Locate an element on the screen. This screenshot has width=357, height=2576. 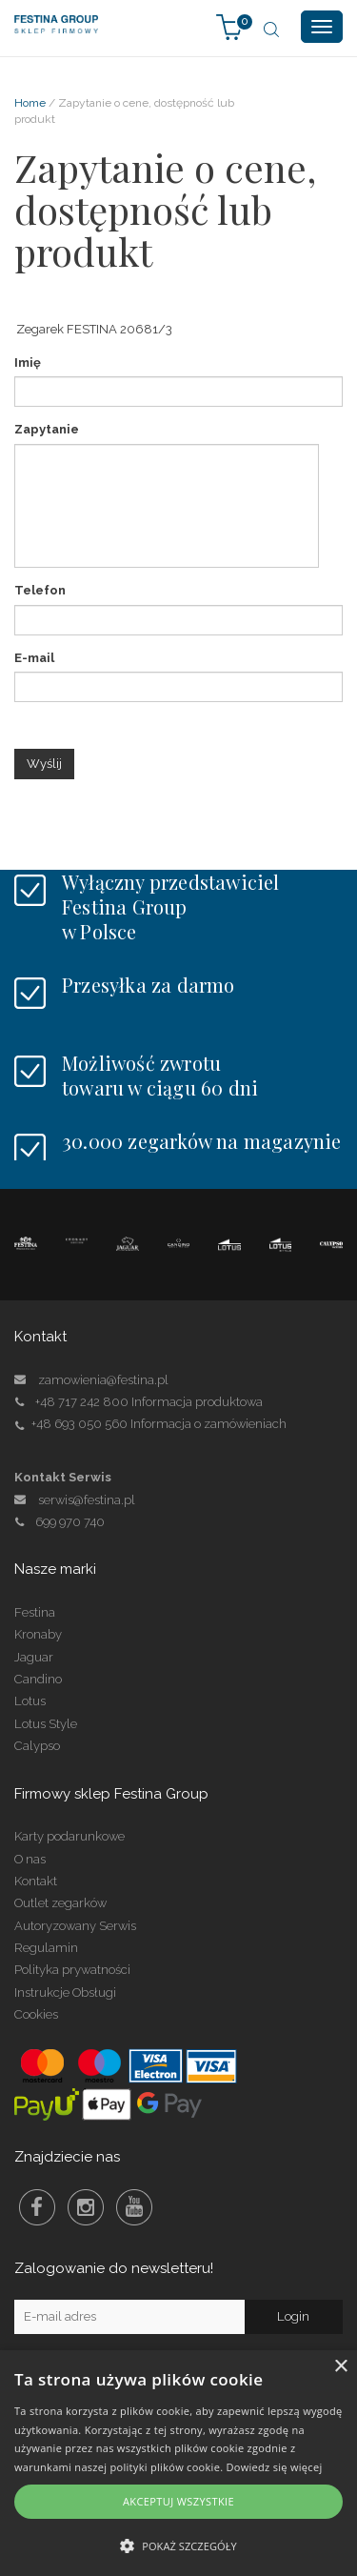
Cookies is located at coordinates (36, 2014).